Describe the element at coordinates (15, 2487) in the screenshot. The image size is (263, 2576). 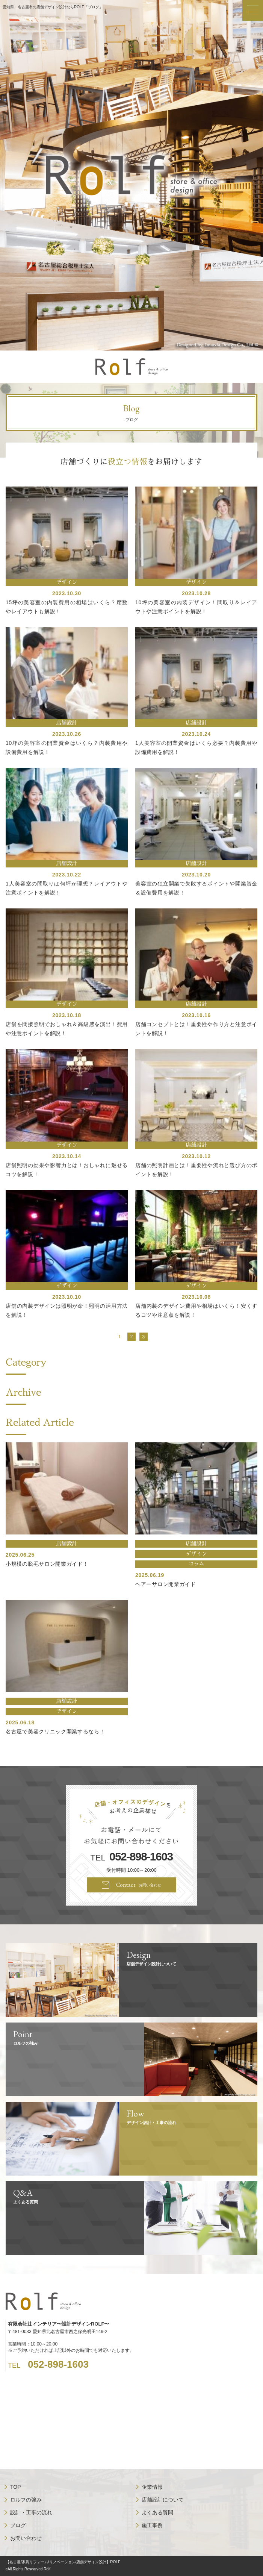
I see `TOP` at that location.